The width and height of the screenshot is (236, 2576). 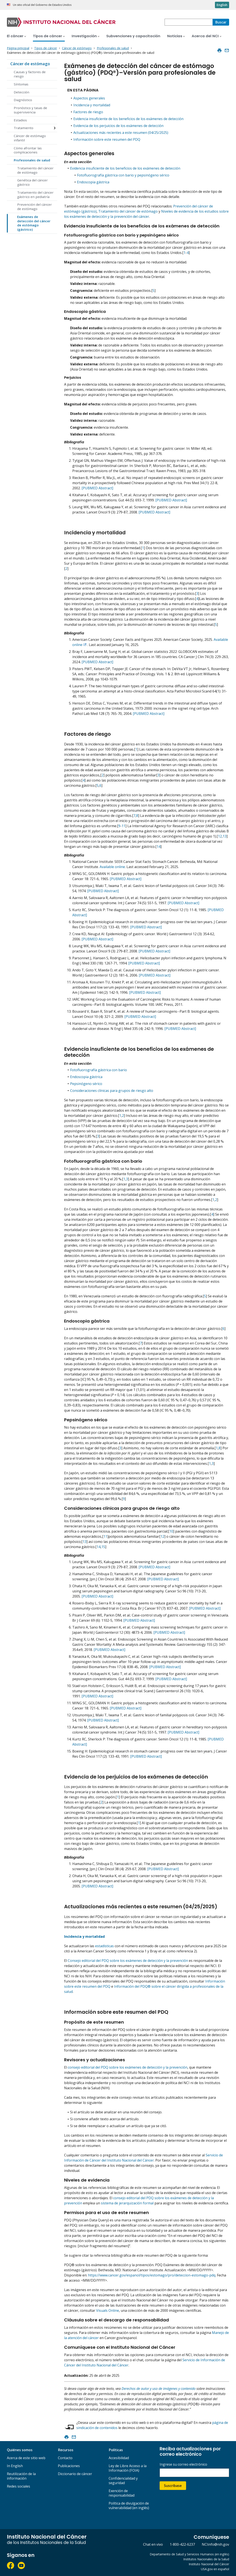 I want to click on Redes sociales, so click(x=18, y=2486).